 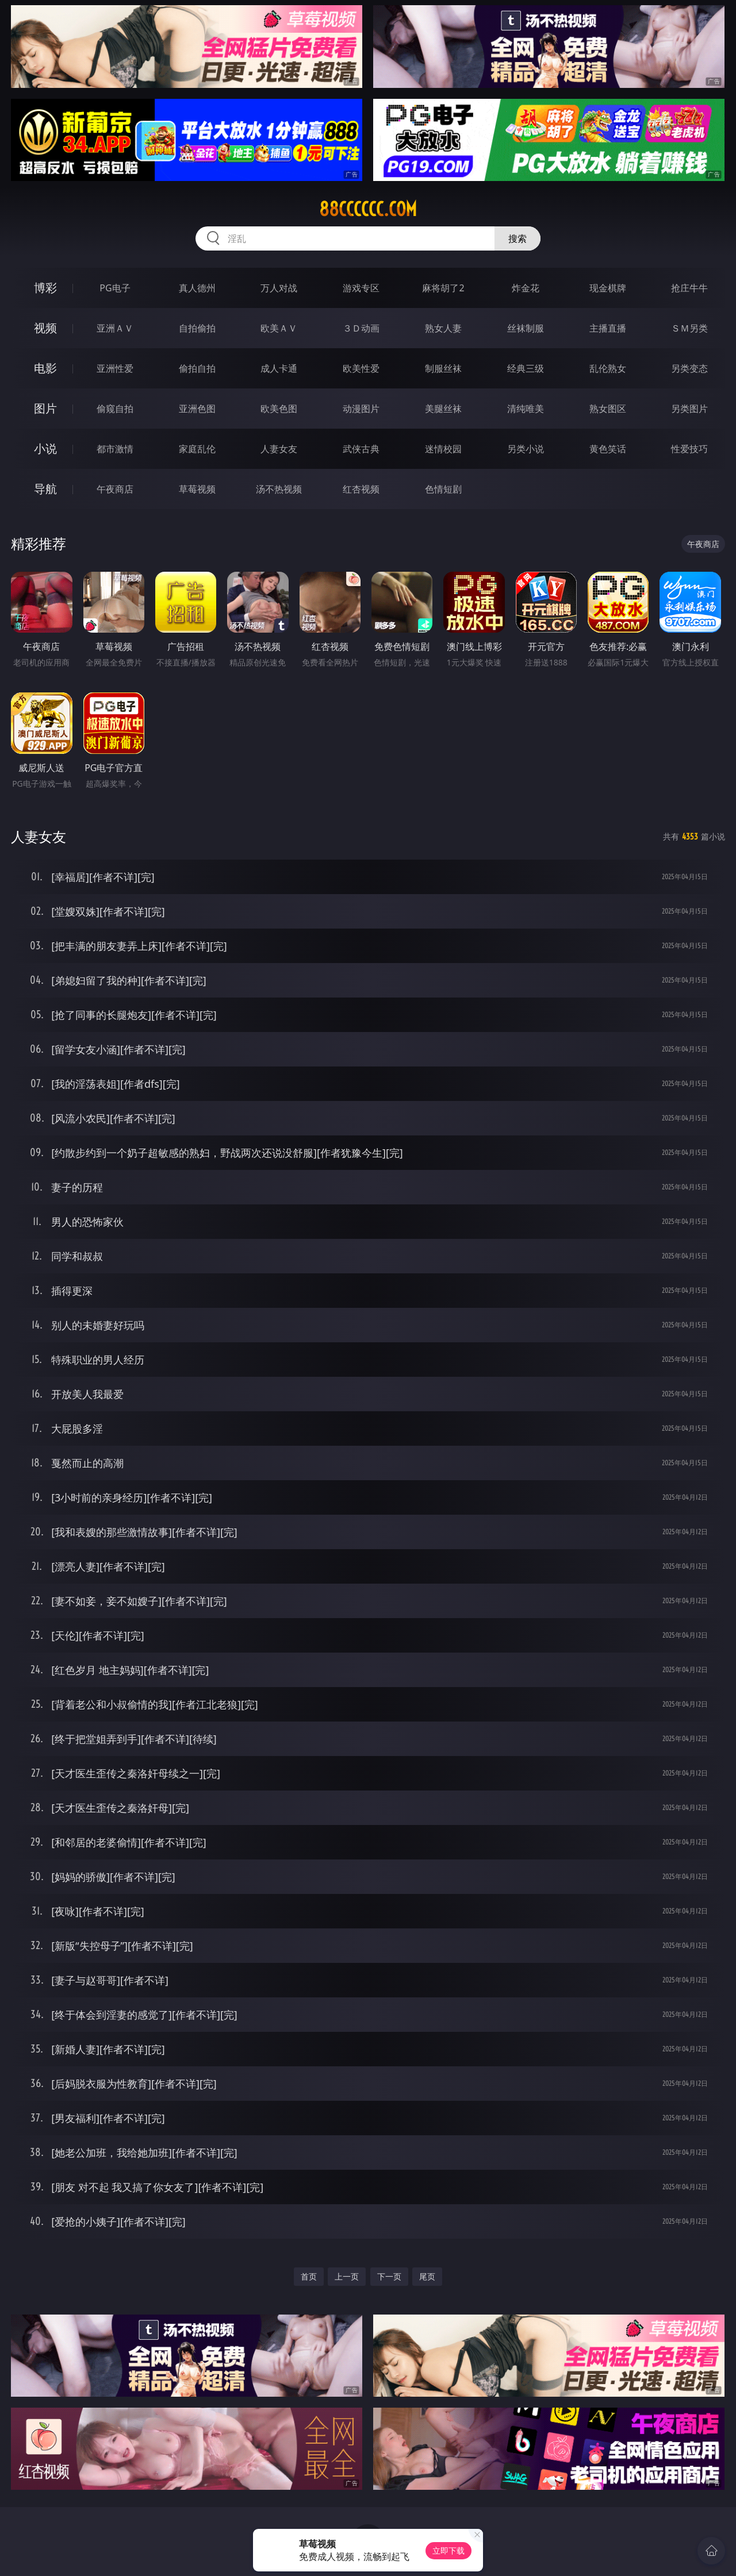 I want to click on ３Ｄ动画, so click(x=361, y=328).